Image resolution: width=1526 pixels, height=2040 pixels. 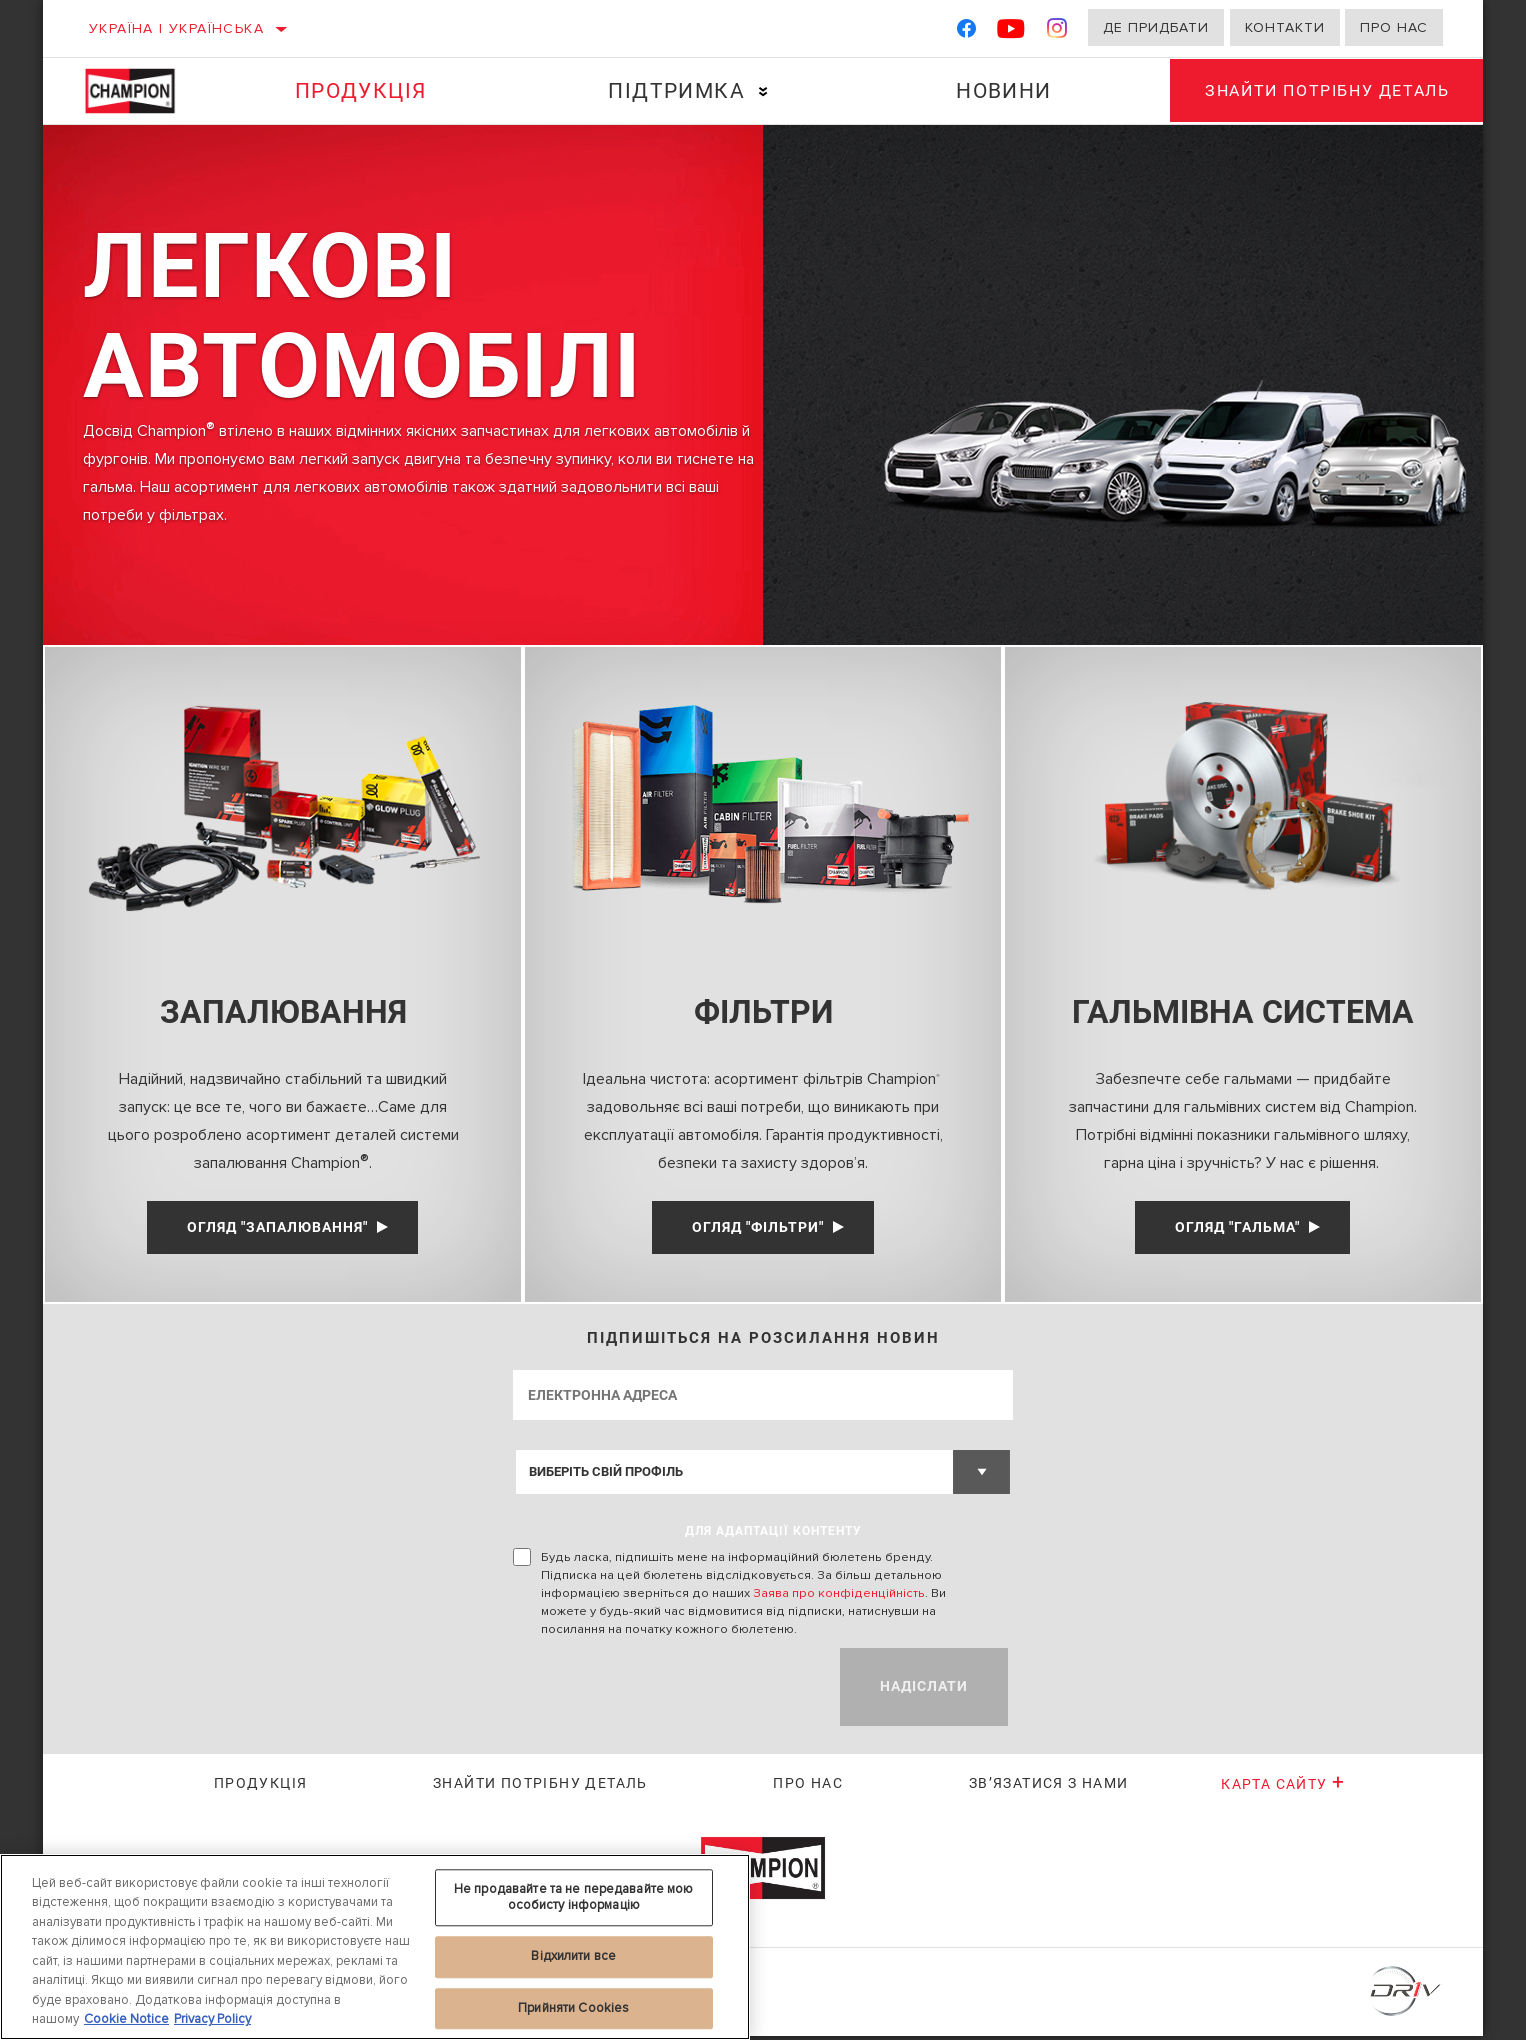 What do you see at coordinates (1057, 32) in the screenshot?
I see `[Instagram]` at bounding box center [1057, 32].